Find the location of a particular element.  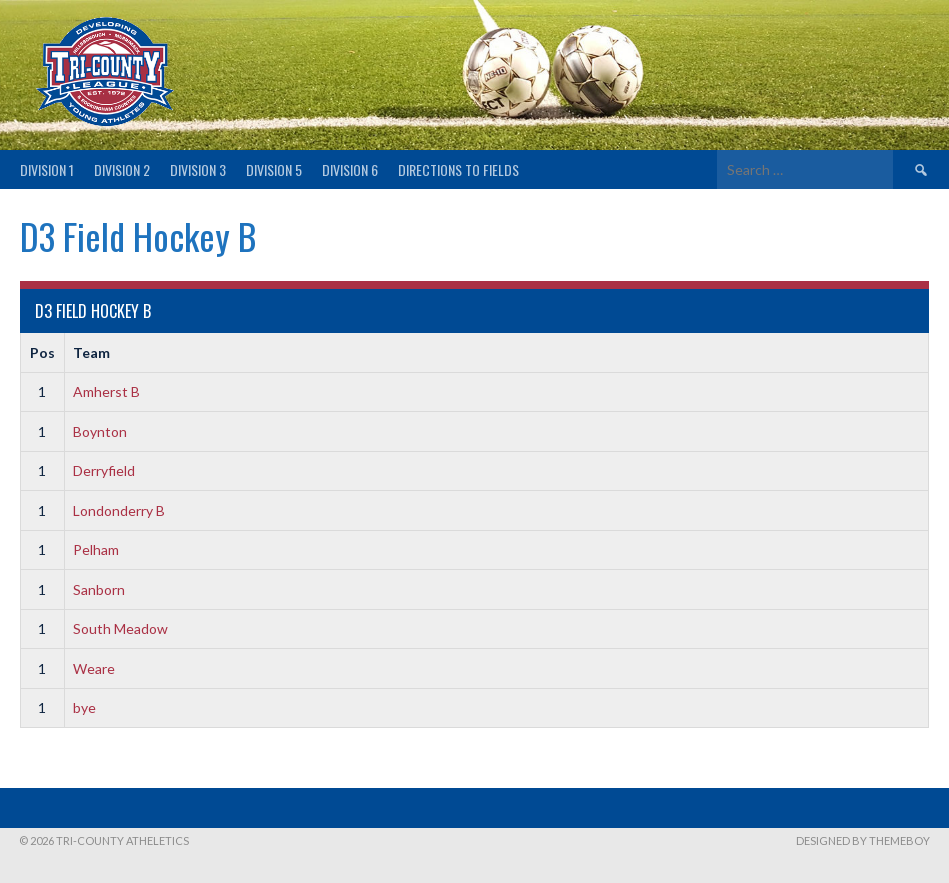

Directions to fields is located at coordinates (458, 169).